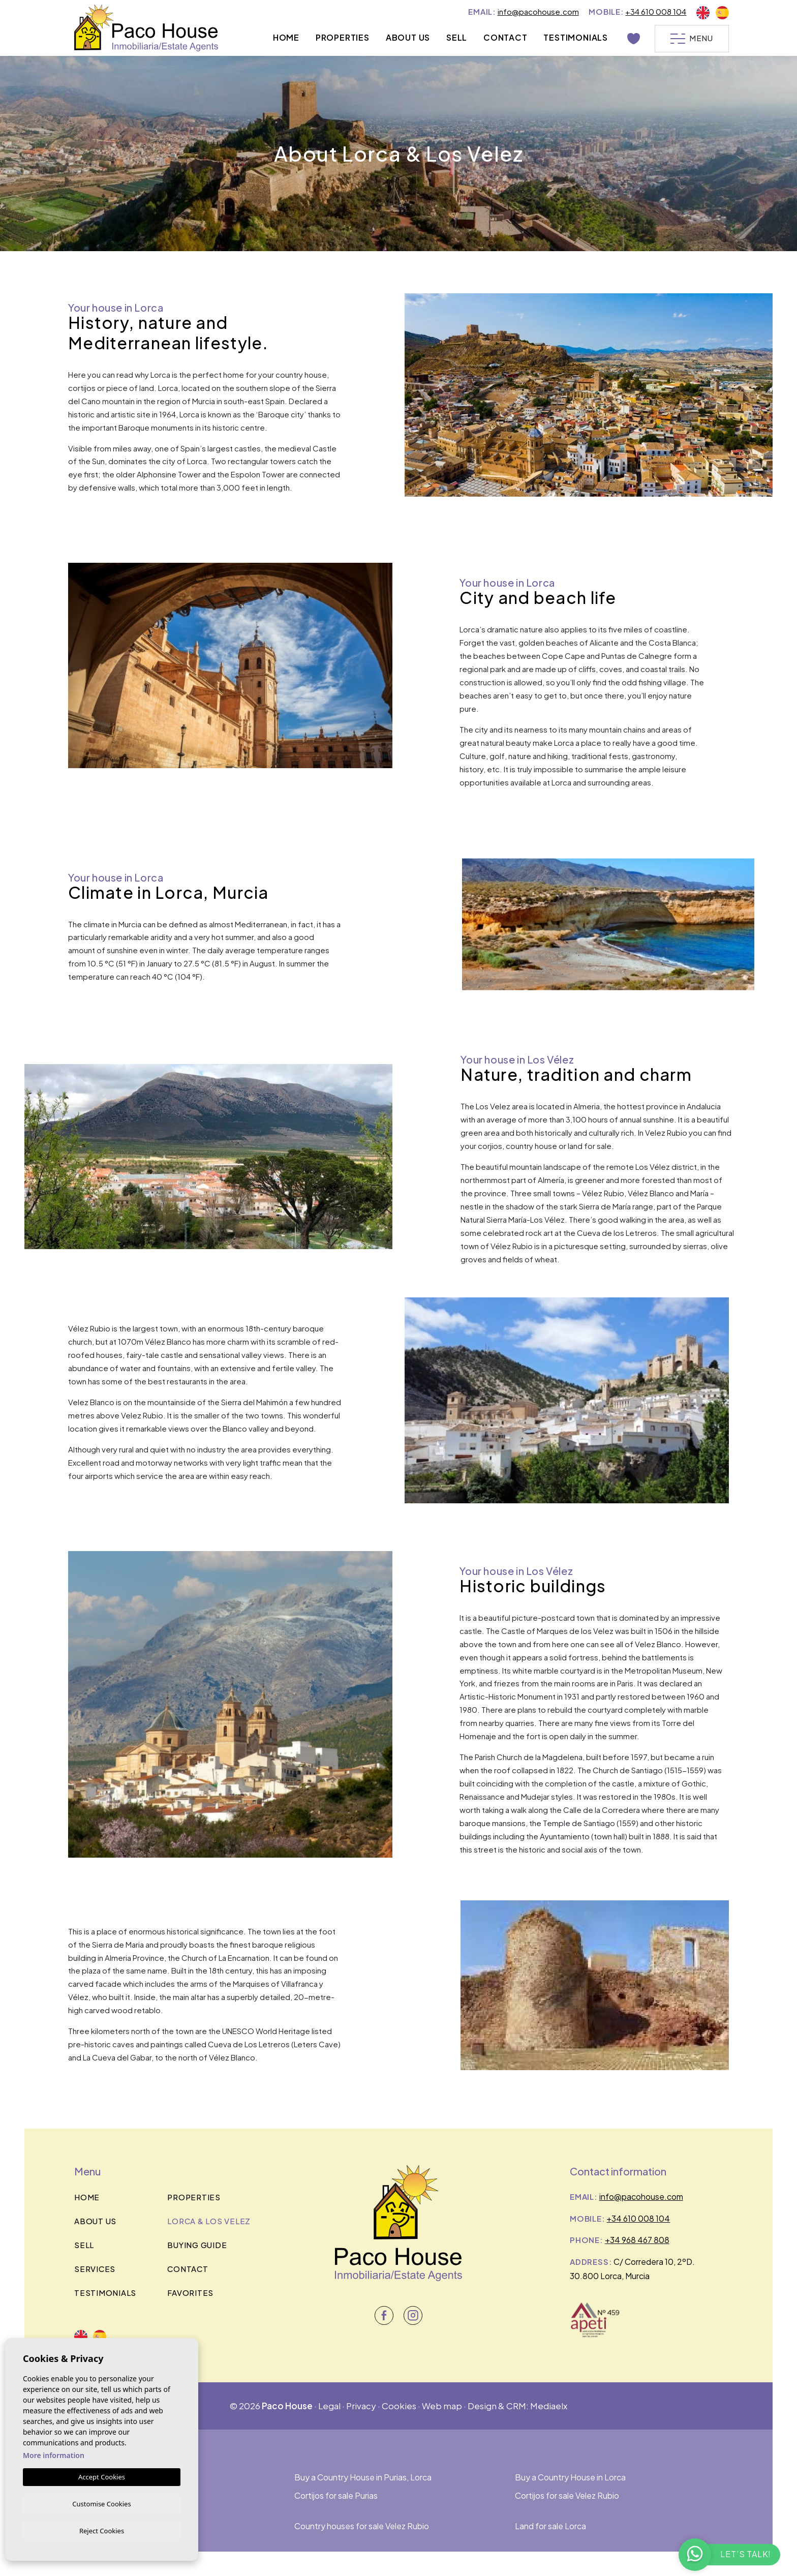  Describe the element at coordinates (637, 2239) in the screenshot. I see `+34 968 467 808` at that location.